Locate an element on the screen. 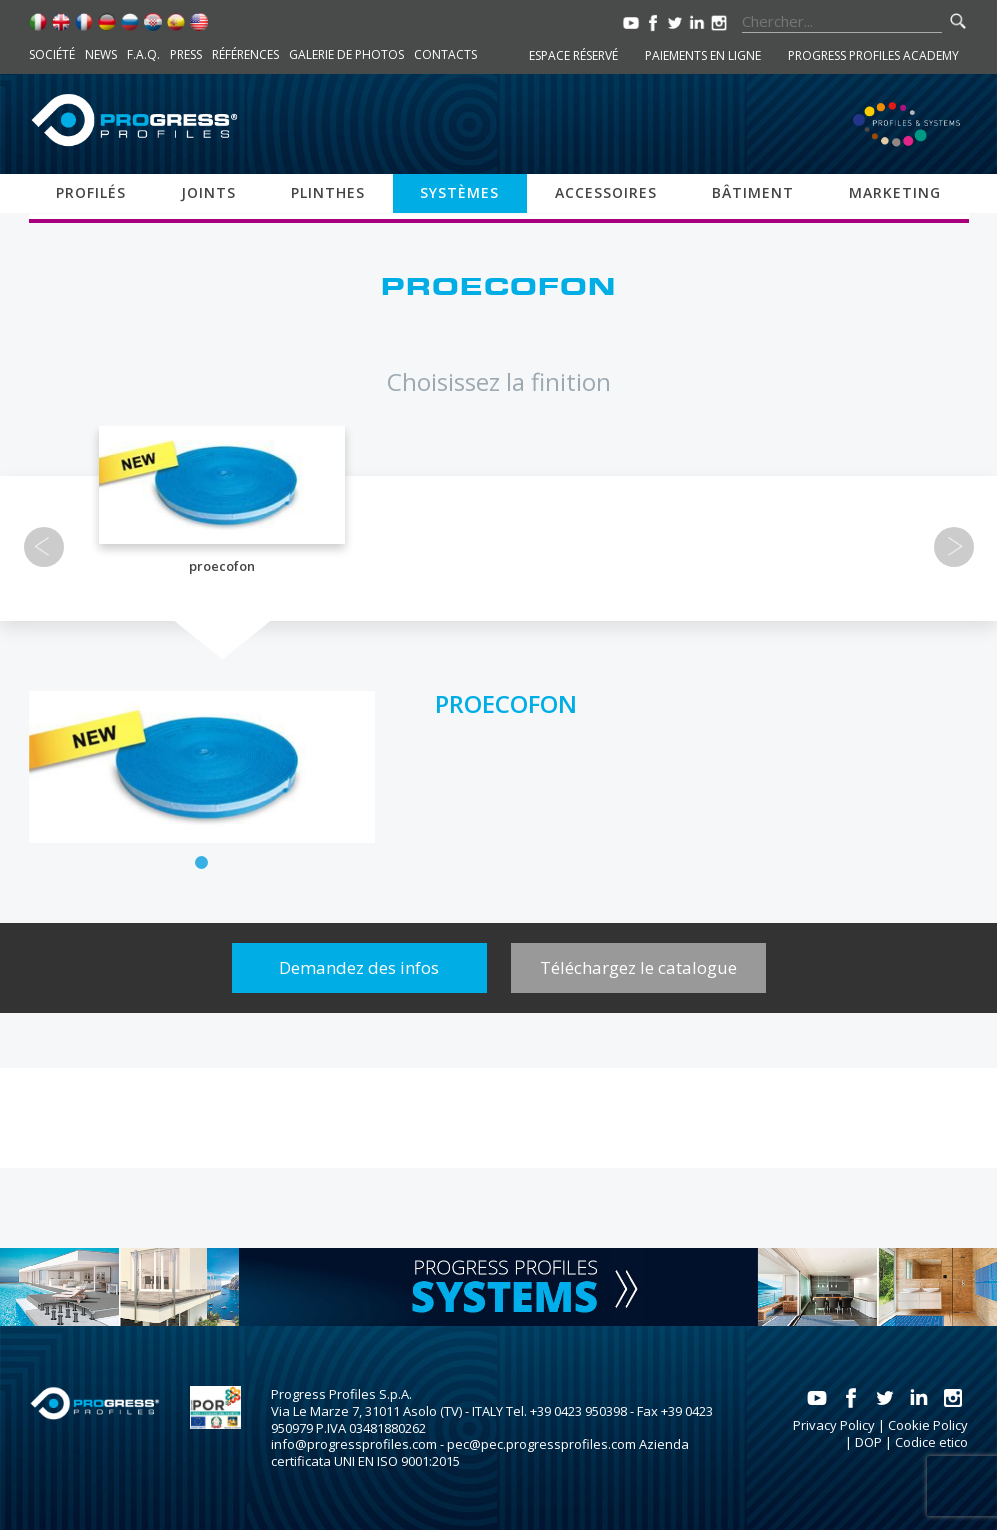 The image size is (997, 1530). Bâtiment is located at coordinates (753, 192).